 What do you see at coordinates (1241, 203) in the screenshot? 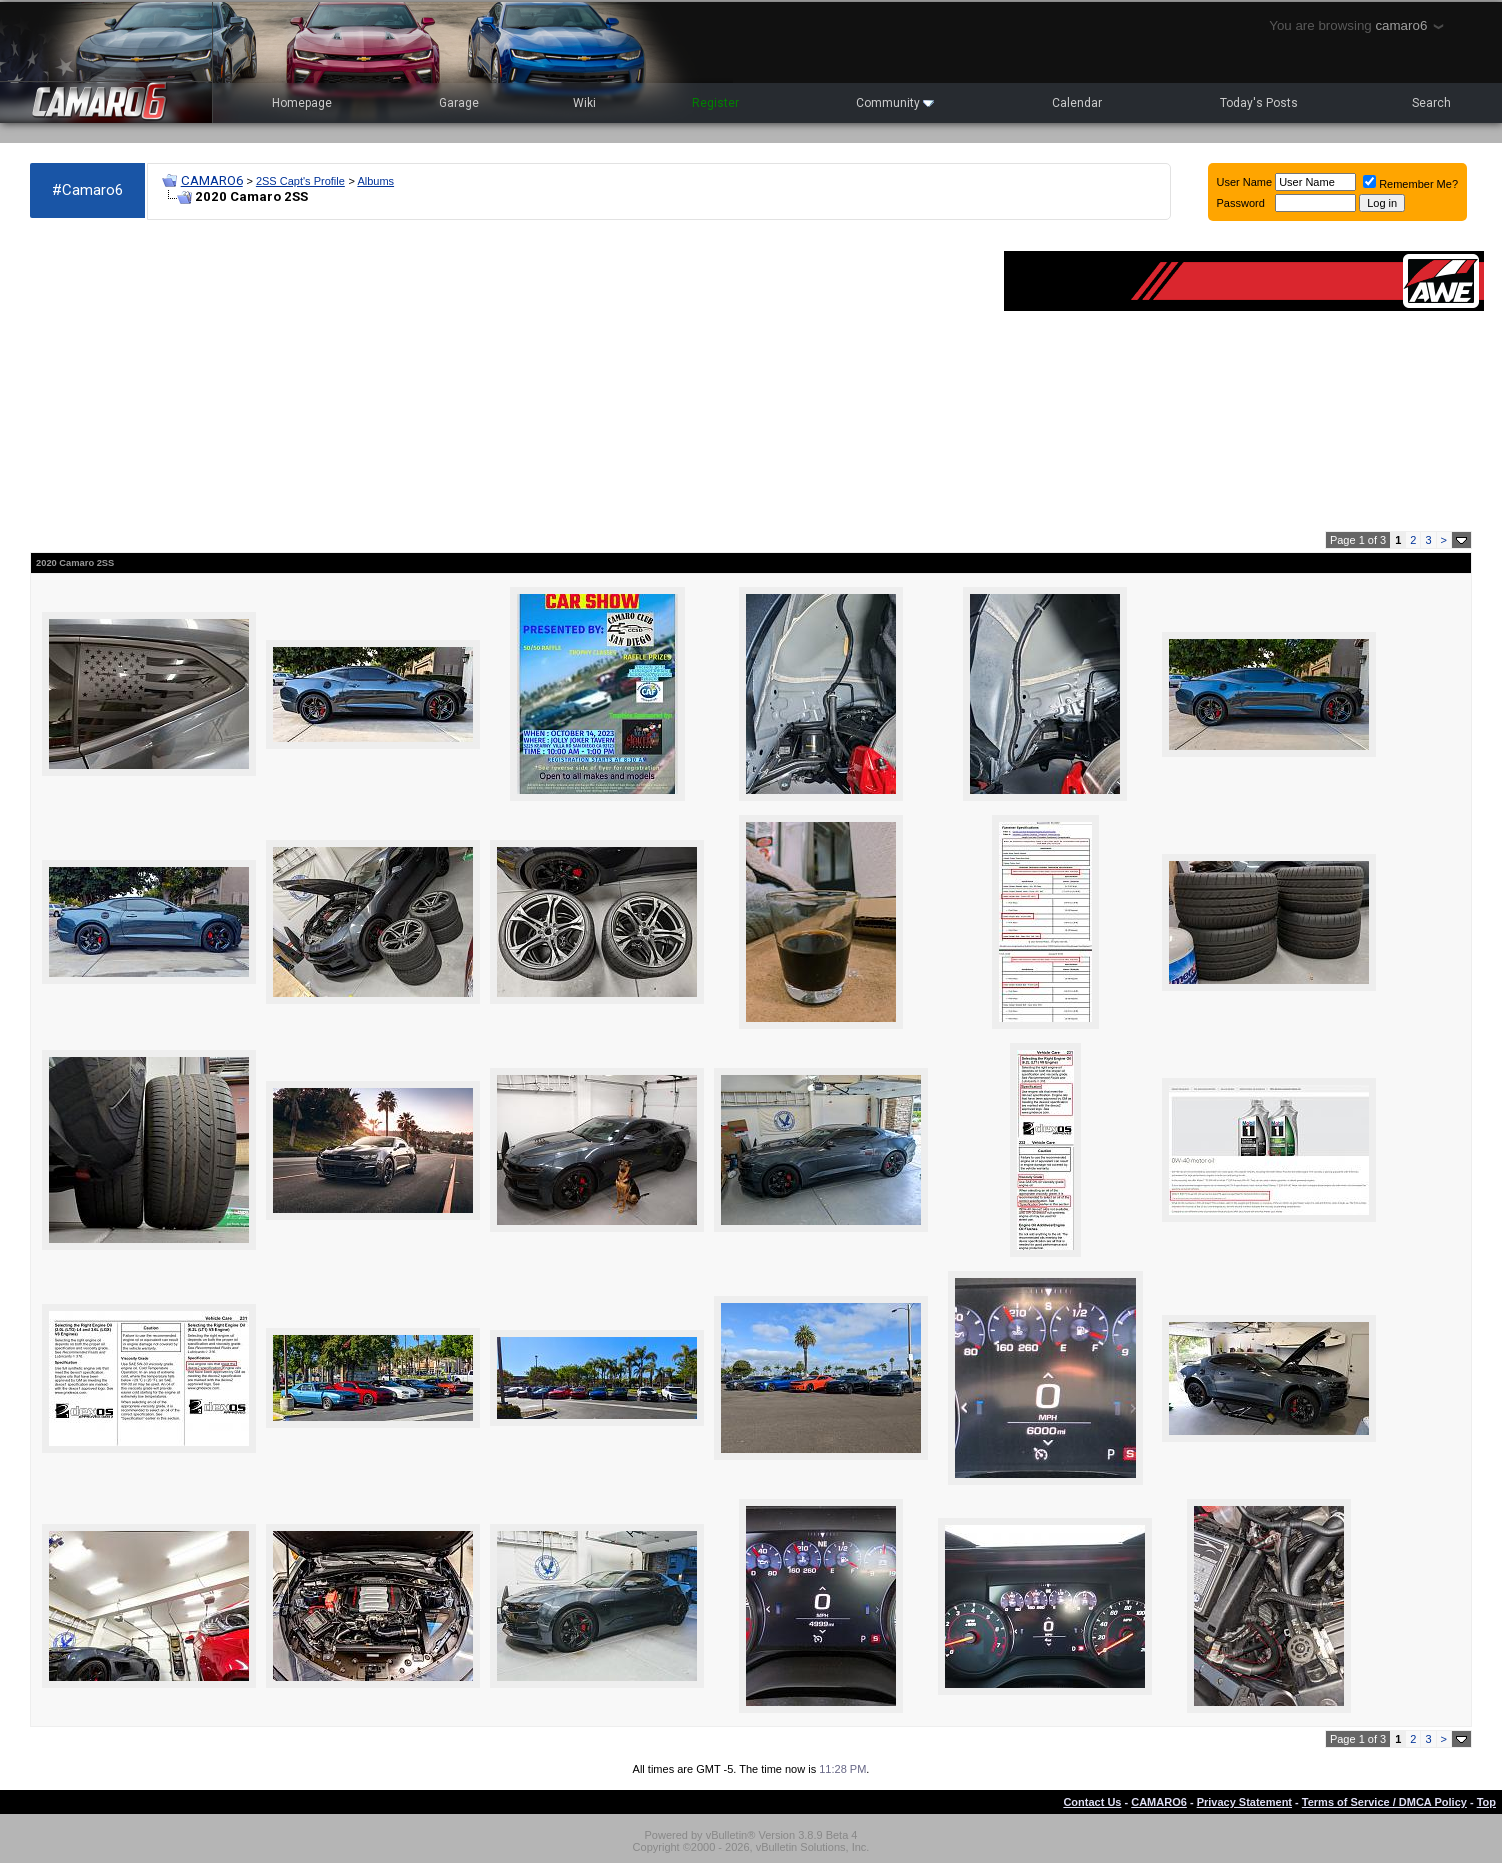
I see `Password` at bounding box center [1241, 203].